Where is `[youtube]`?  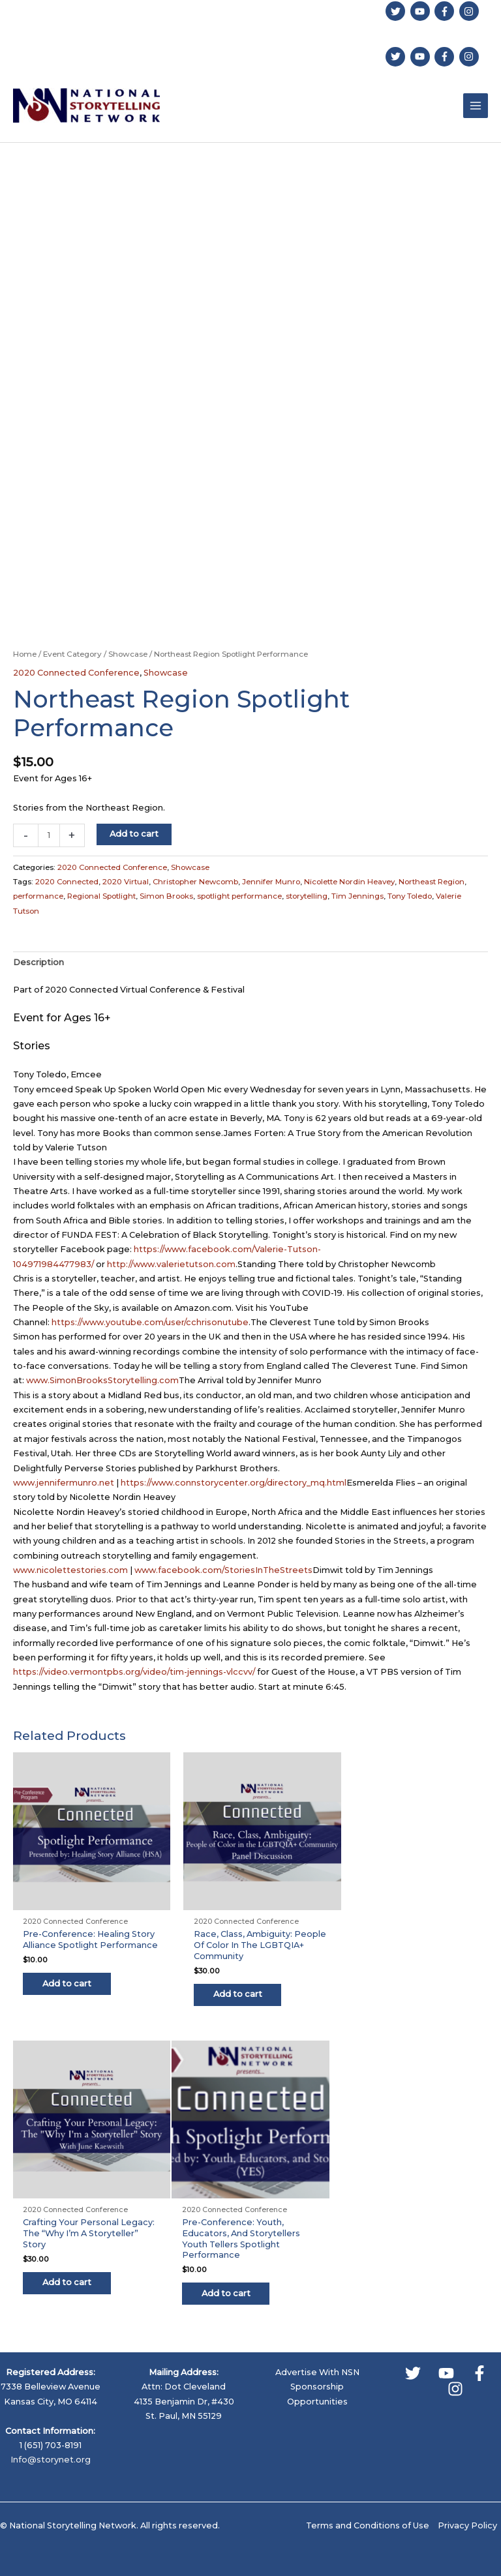
[youtube] is located at coordinates (421, 10).